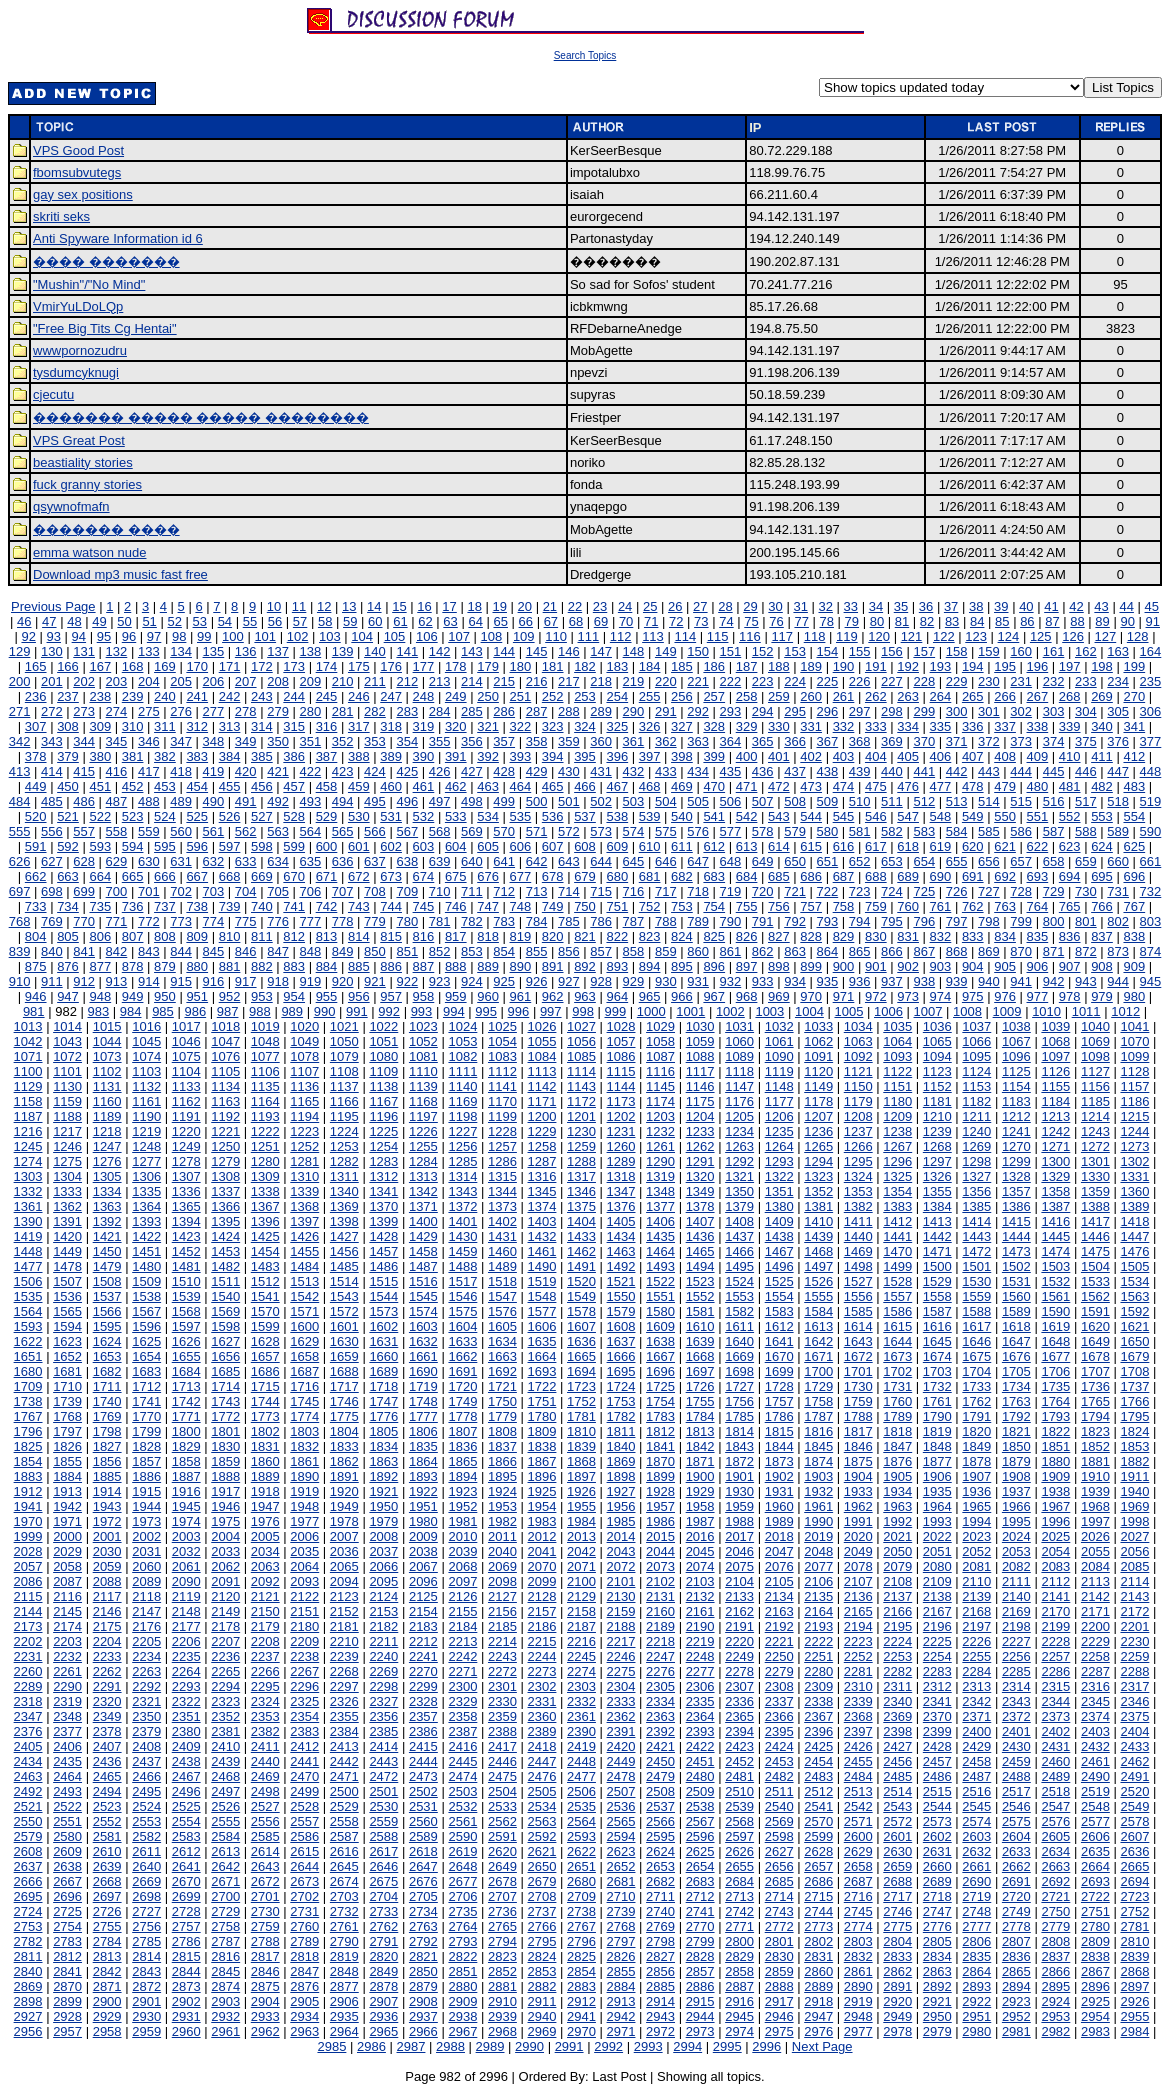  Describe the element at coordinates (650, 906) in the screenshot. I see `752` at that location.